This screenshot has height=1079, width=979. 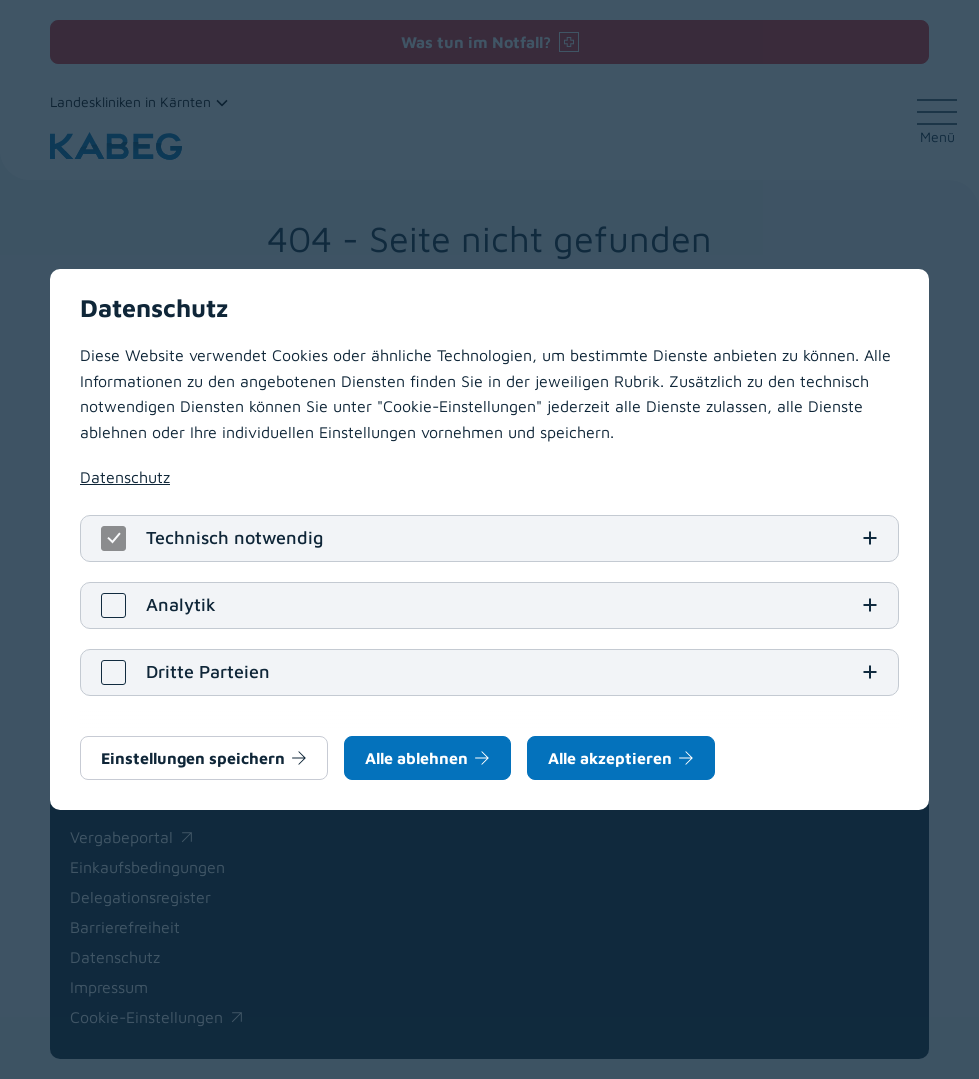 I want to click on Alle akzeptieren, so click(x=610, y=758).